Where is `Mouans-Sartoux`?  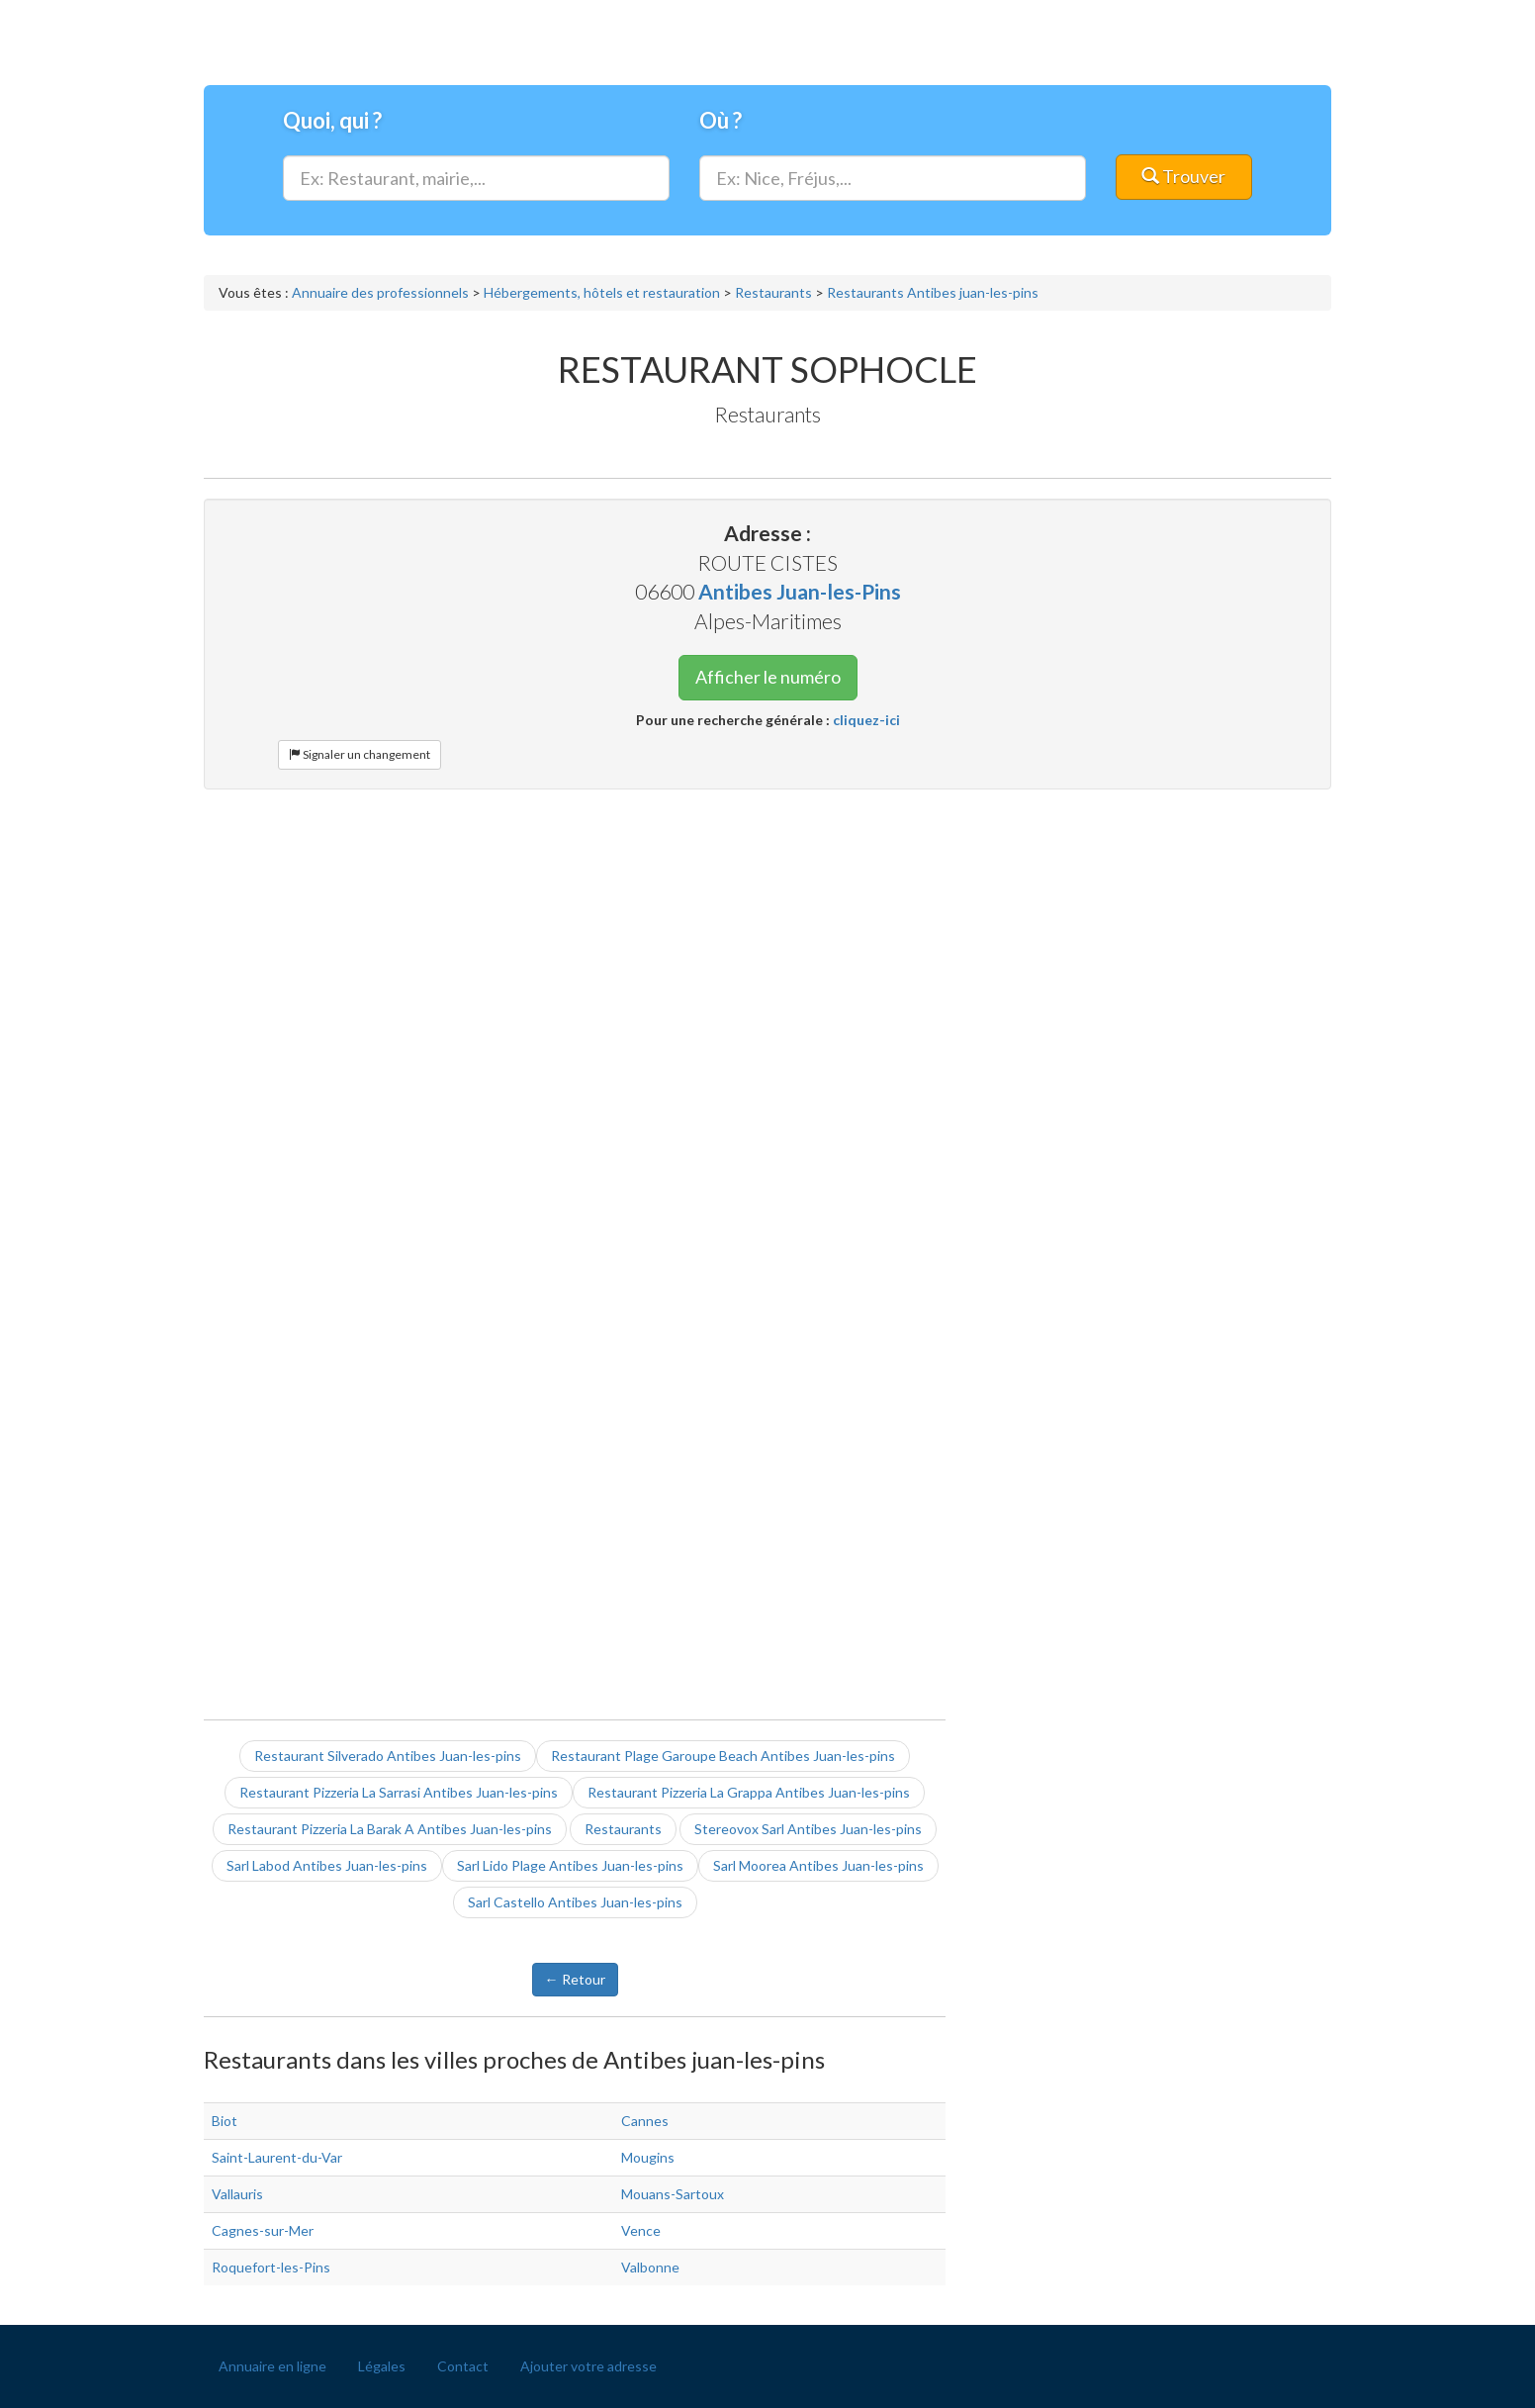 Mouans-Sartoux is located at coordinates (672, 2193).